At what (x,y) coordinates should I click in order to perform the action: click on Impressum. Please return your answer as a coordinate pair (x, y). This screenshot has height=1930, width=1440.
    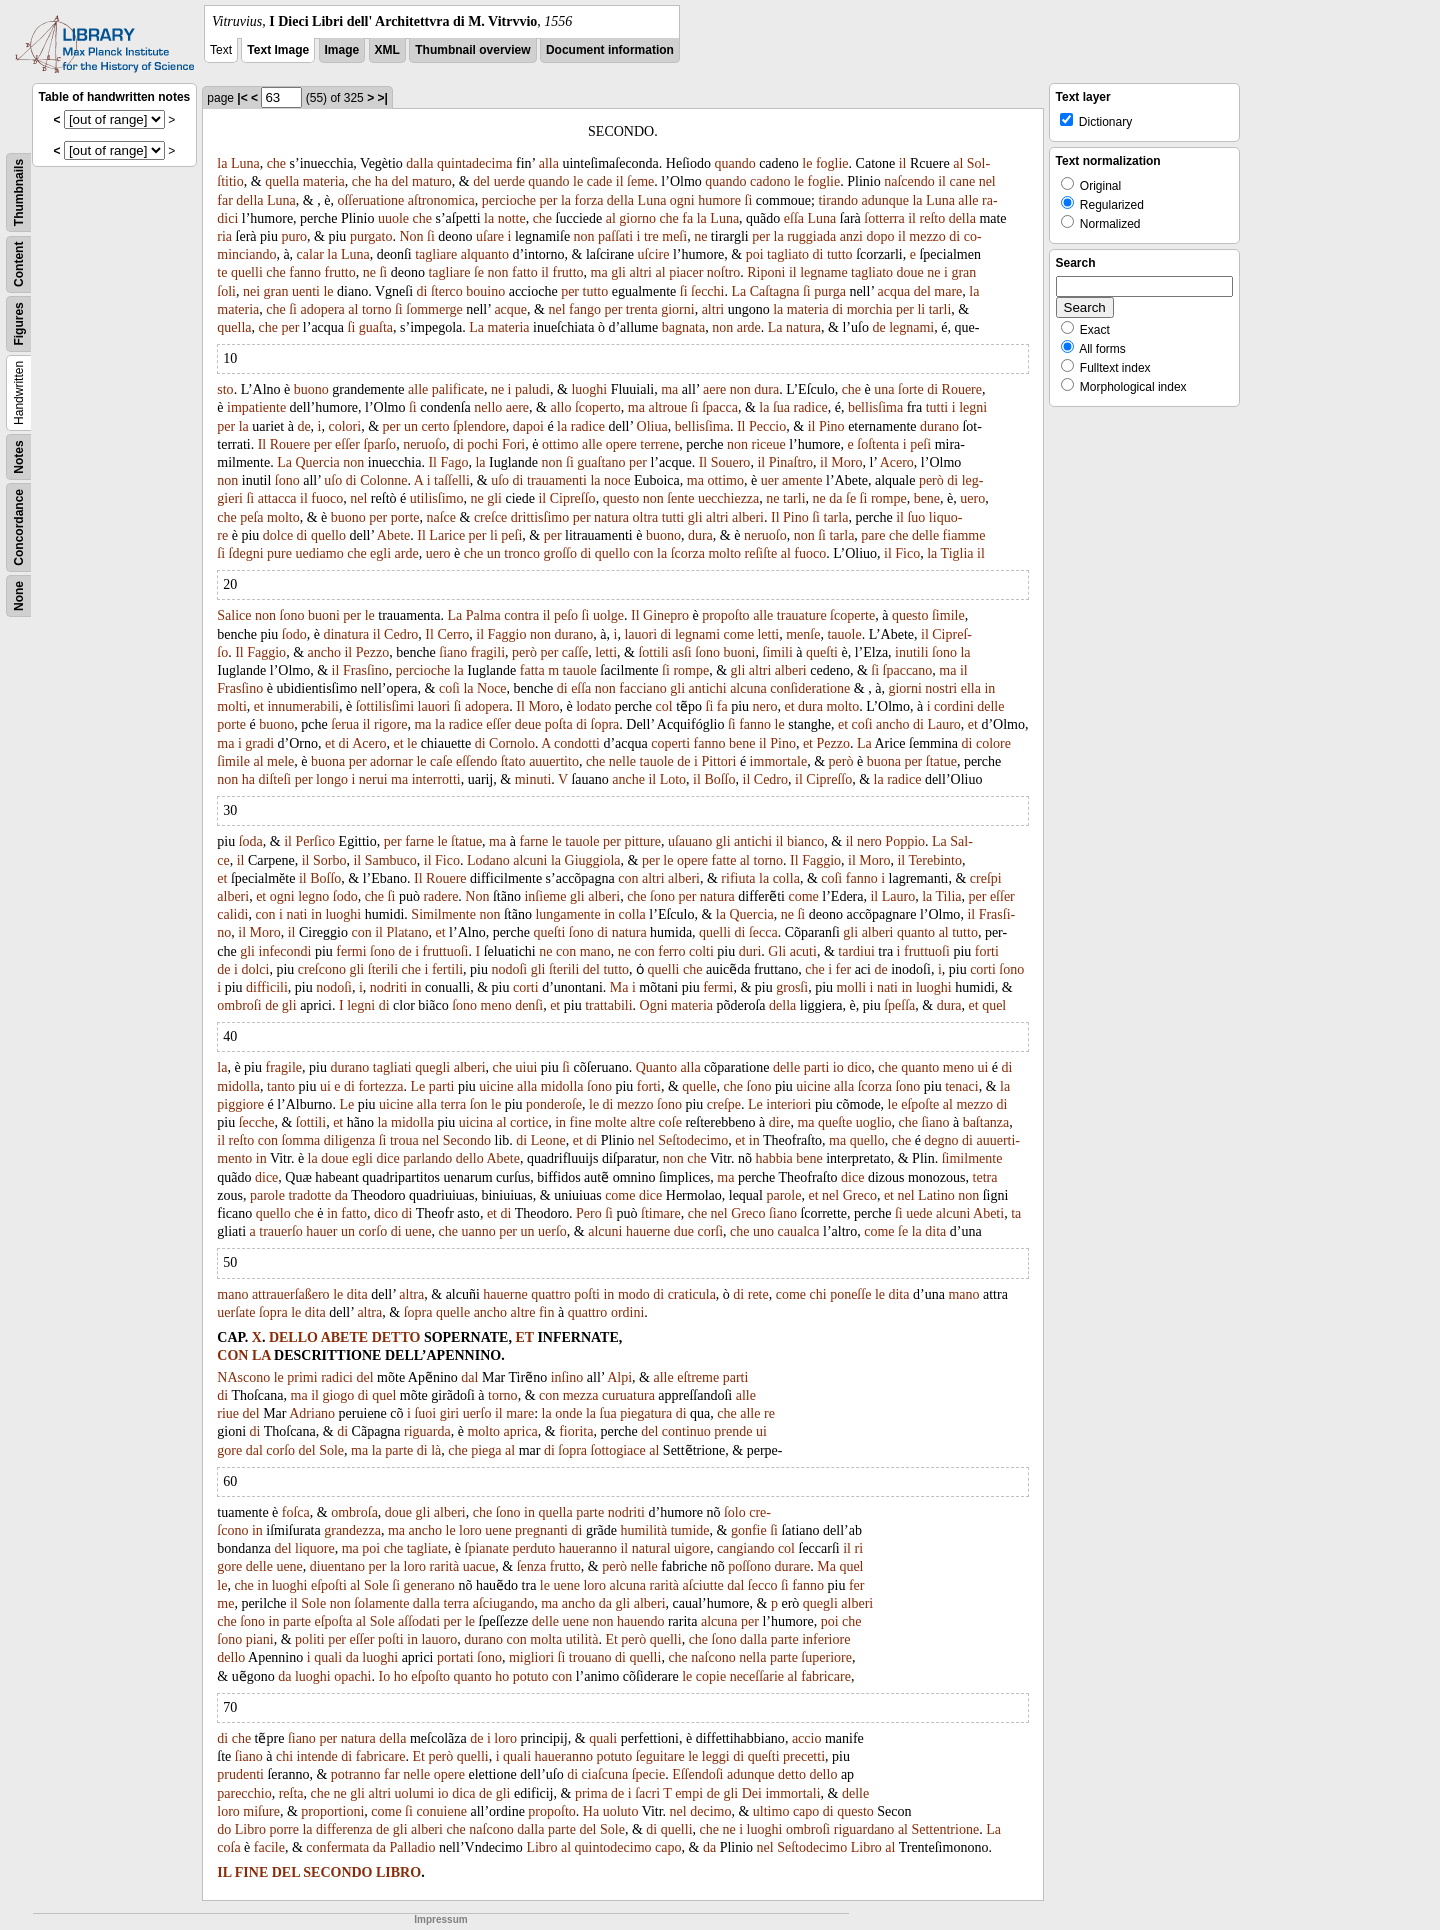
    Looking at the image, I should click on (440, 1919).